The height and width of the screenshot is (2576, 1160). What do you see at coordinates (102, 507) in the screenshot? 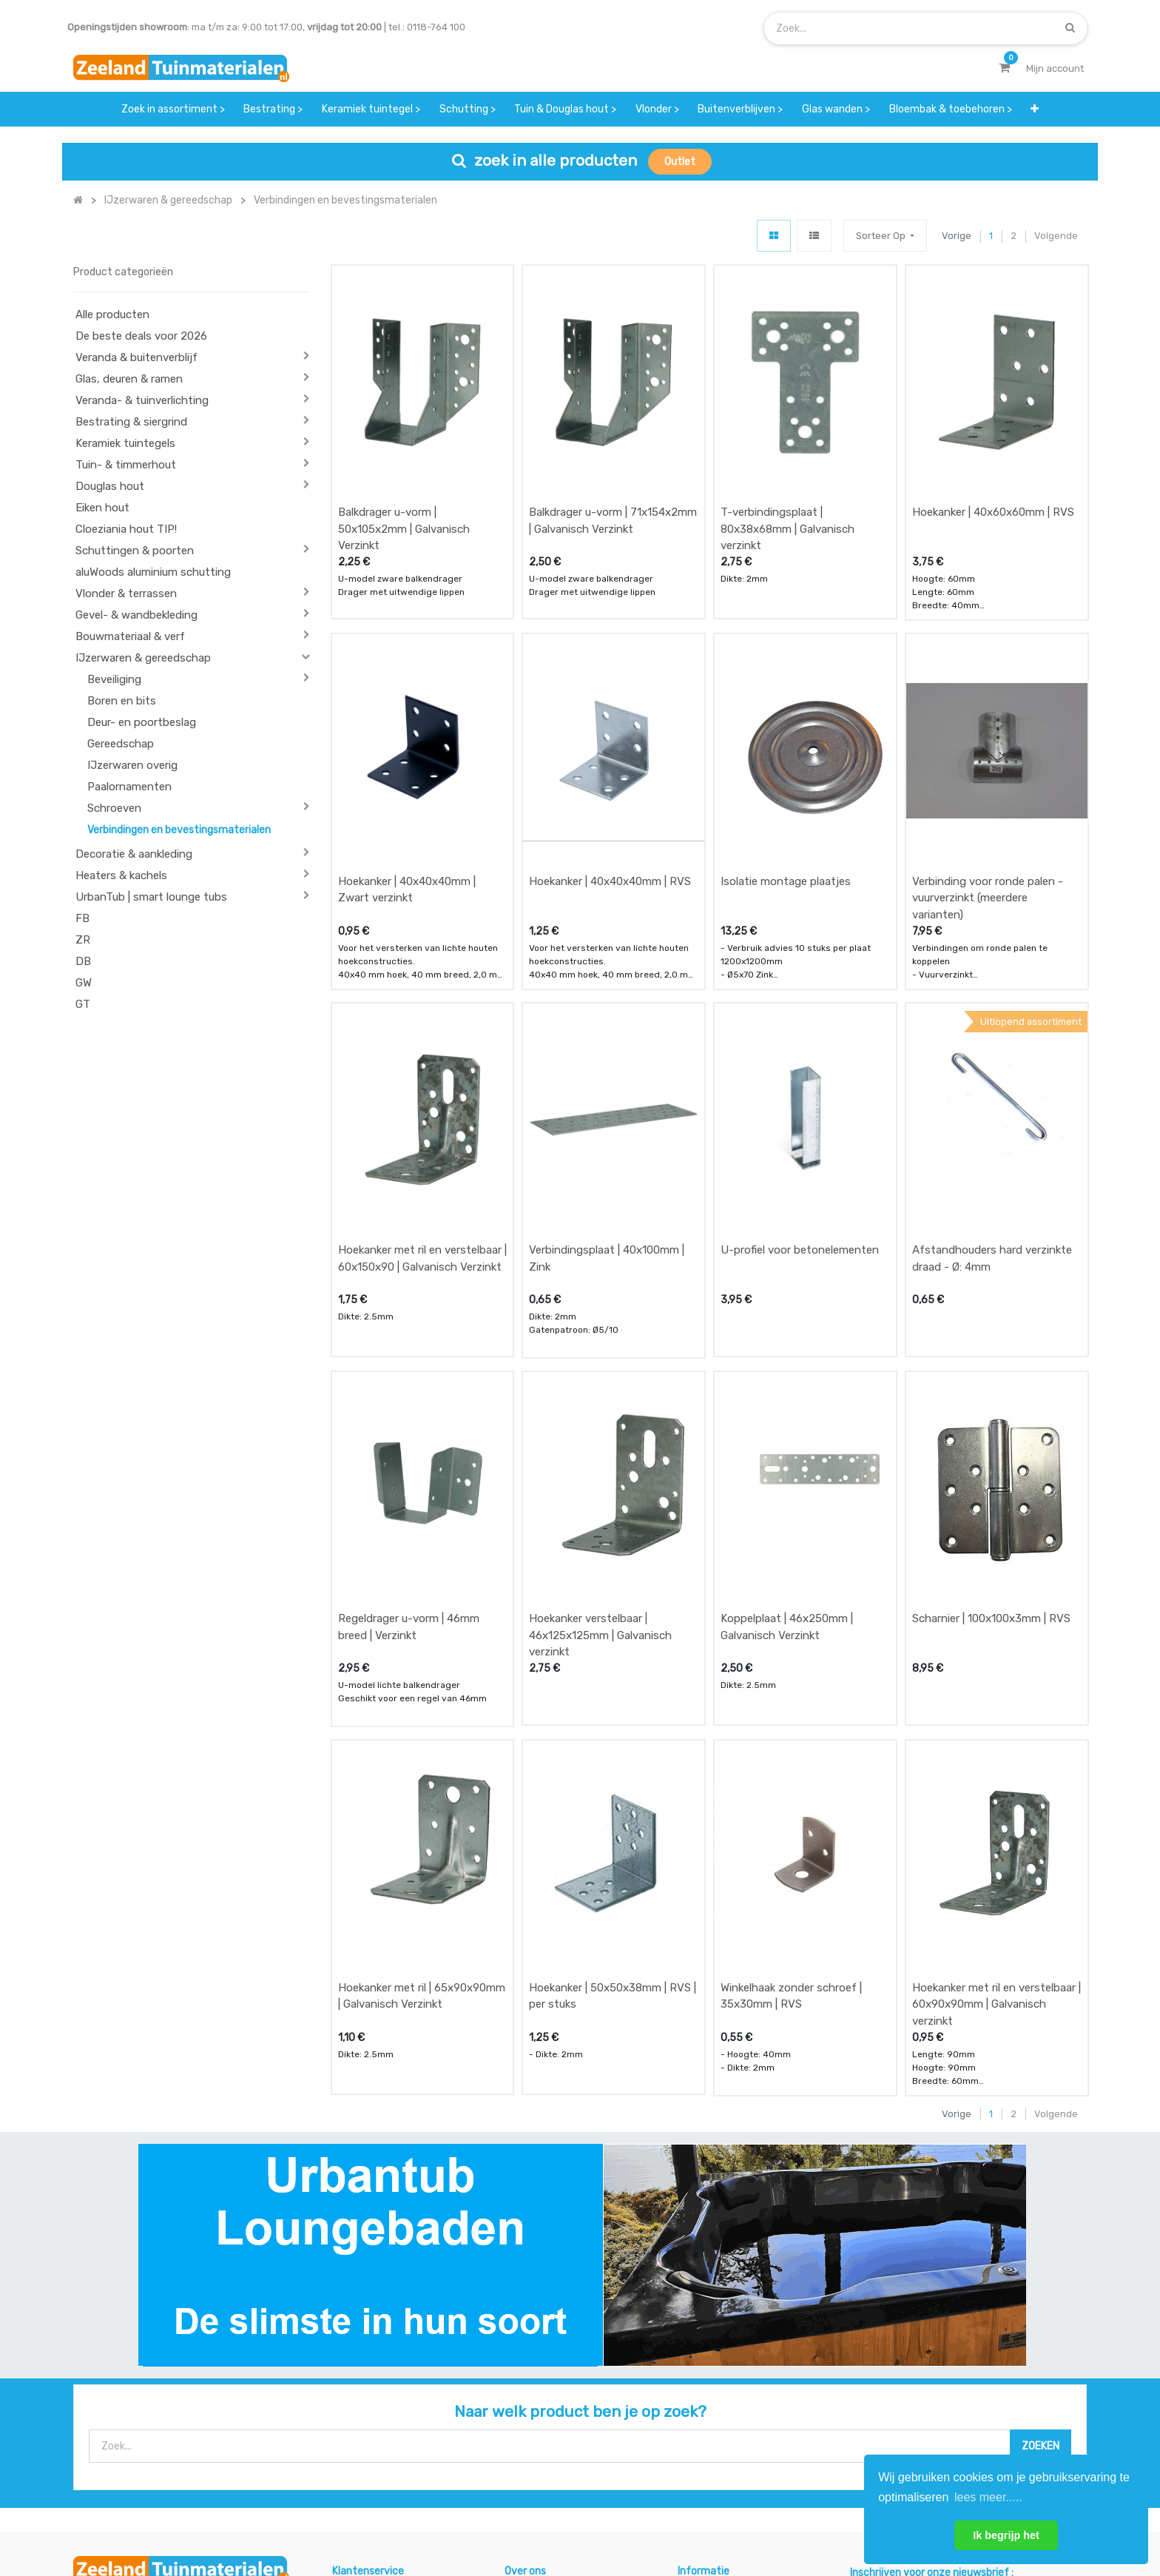
I see `Eiken hout` at bounding box center [102, 507].